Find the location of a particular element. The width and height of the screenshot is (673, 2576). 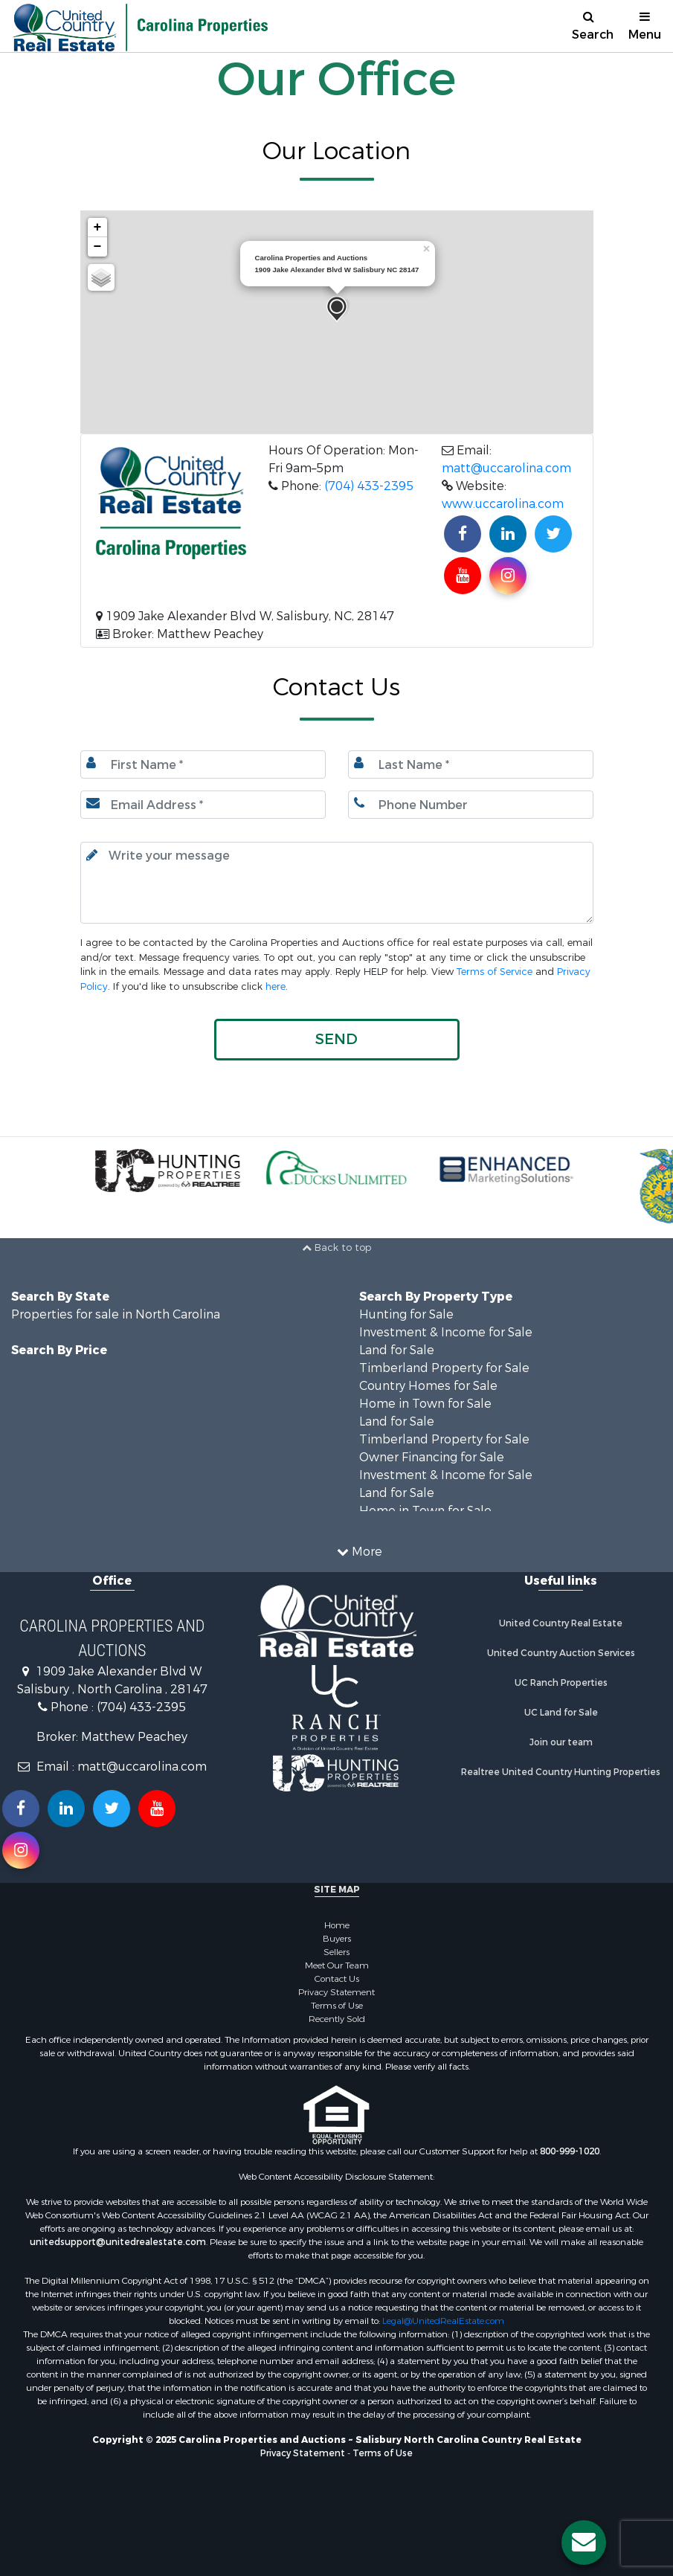

− [button] is located at coordinates (98, 247).